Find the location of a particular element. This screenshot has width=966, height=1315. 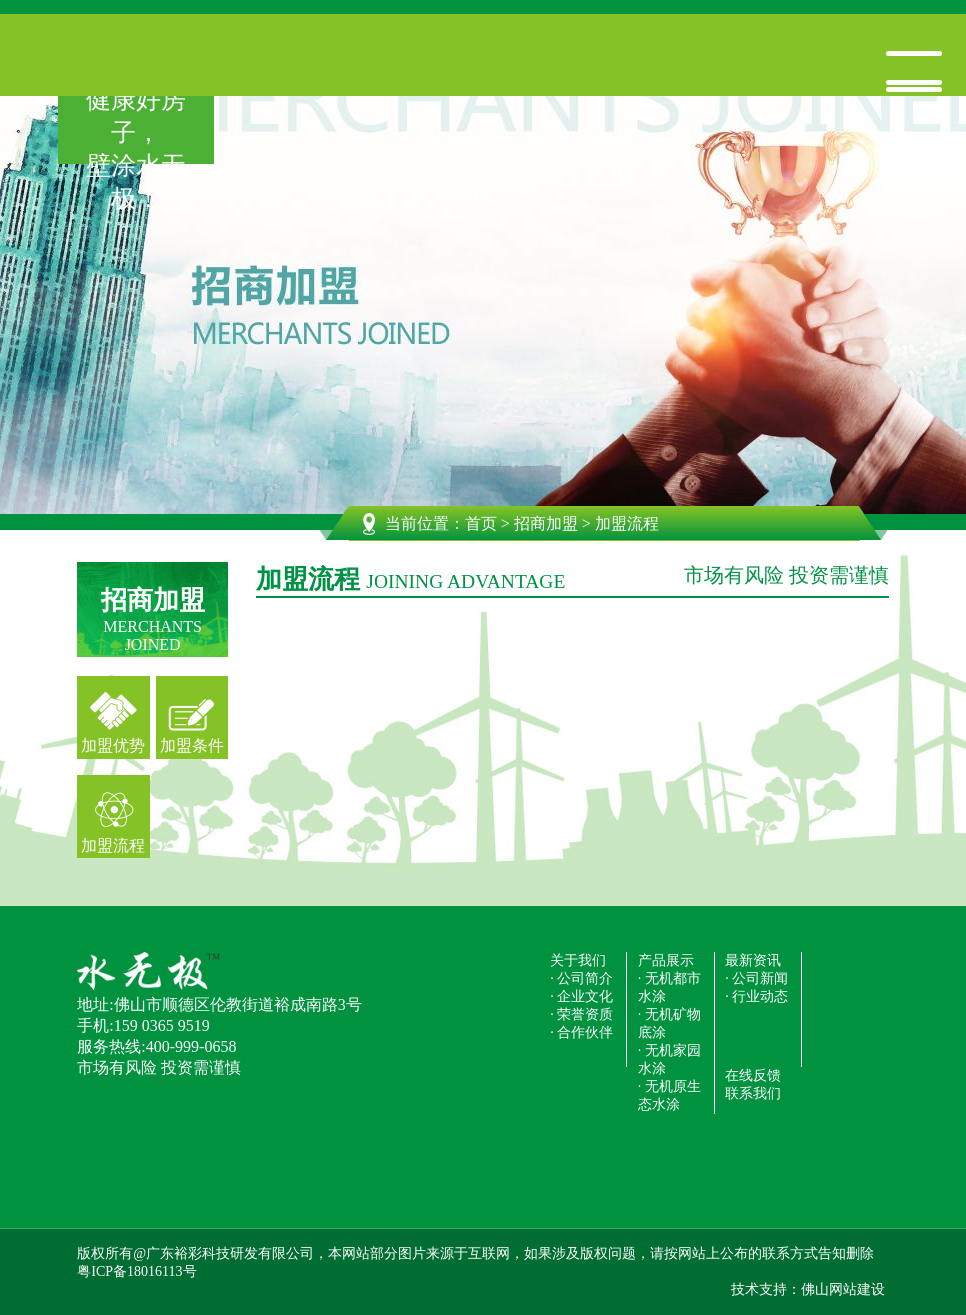

招商加盟 is located at coordinates (546, 523).